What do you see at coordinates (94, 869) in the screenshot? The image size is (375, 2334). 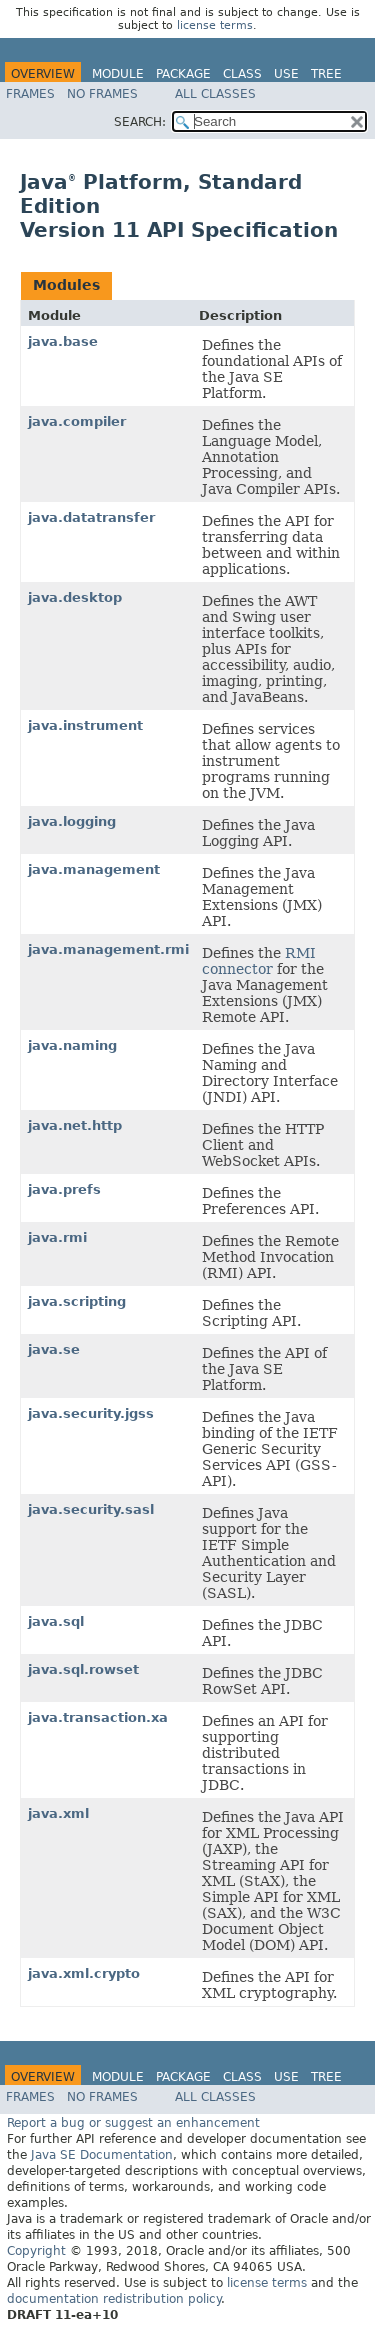 I see `java.management` at bounding box center [94, 869].